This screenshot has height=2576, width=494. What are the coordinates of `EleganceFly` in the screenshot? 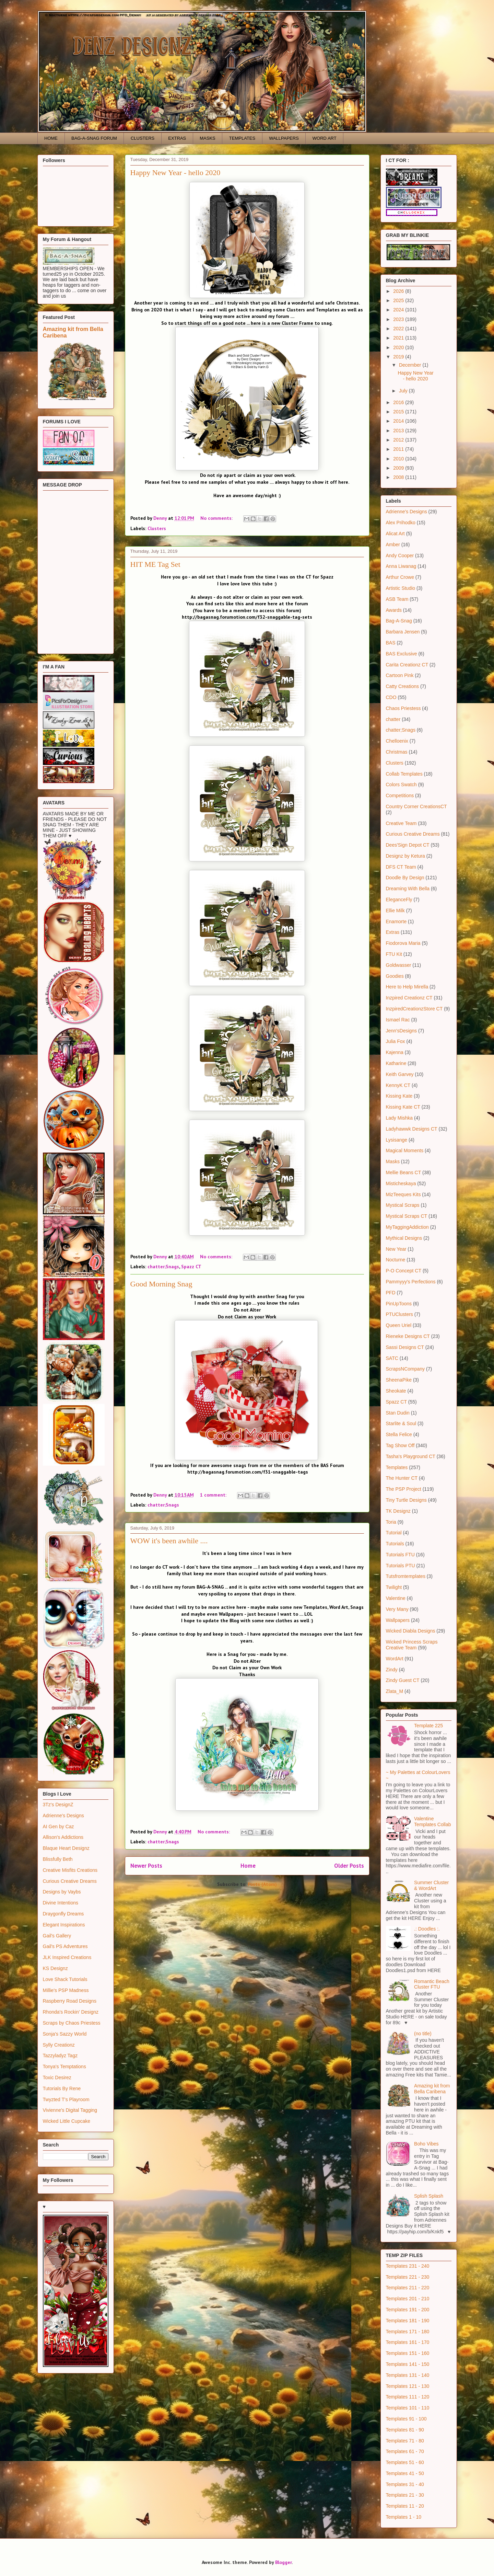 It's located at (399, 899).